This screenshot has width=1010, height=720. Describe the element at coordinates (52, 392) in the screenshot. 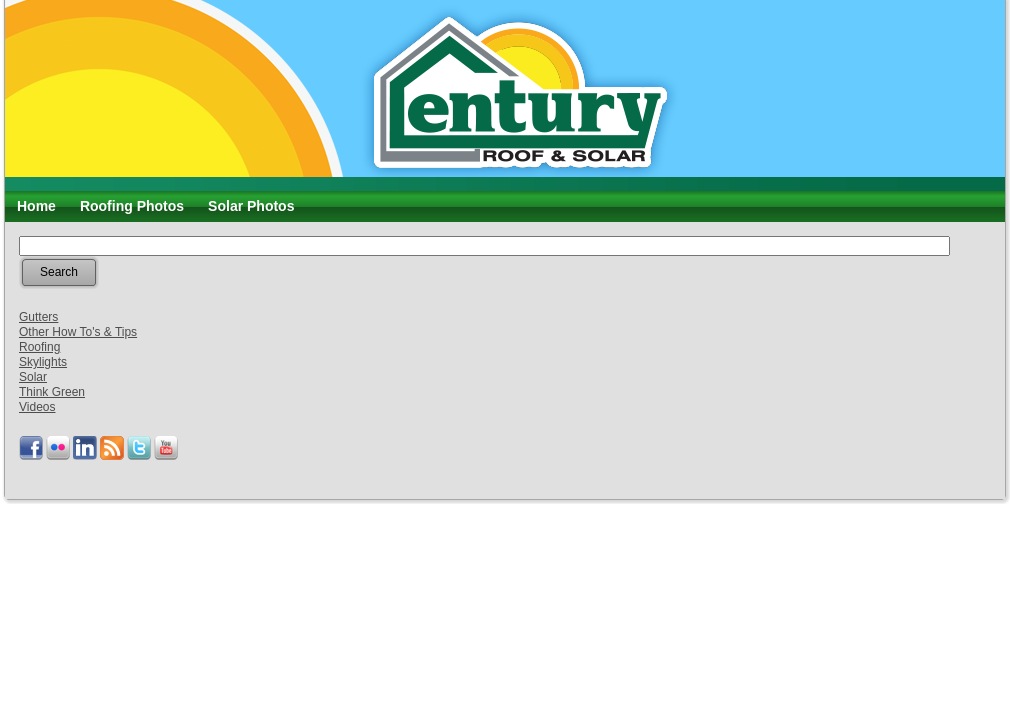

I see `Think Green` at that location.